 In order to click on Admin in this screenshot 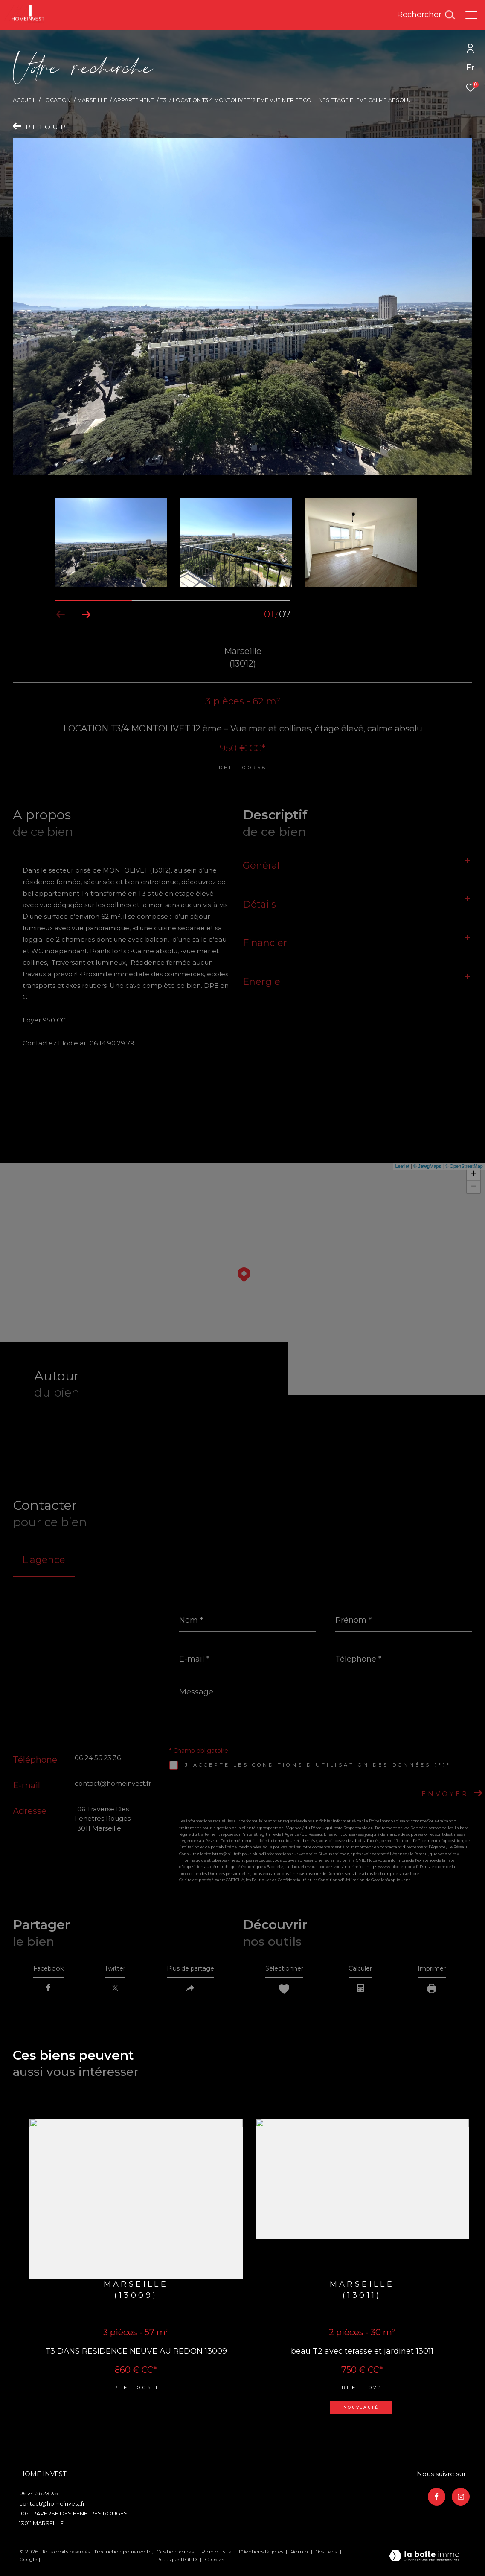, I will do `click(299, 2555)`.